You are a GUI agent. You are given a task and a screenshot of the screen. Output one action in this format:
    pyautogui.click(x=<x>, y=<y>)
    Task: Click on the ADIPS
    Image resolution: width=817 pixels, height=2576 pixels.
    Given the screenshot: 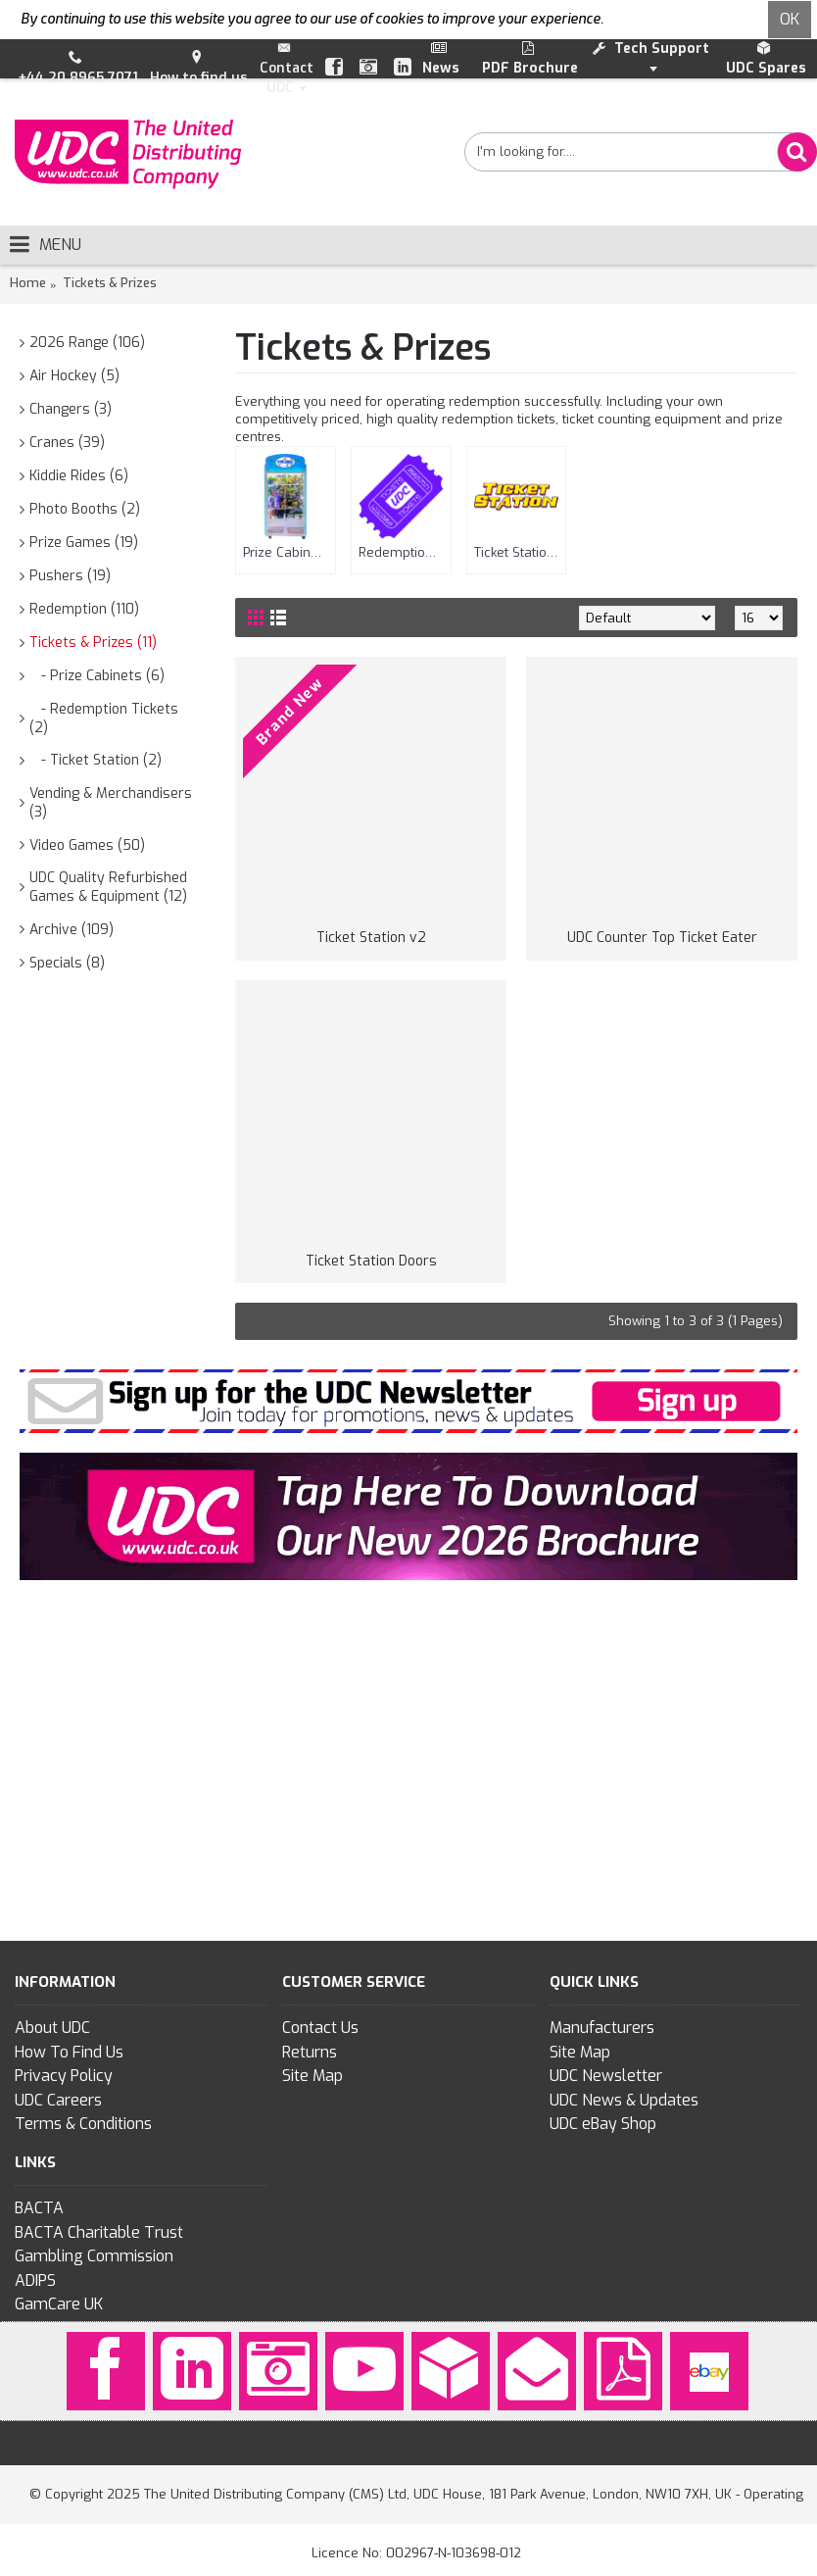 What is the action you would take?
    pyautogui.click(x=35, y=2280)
    